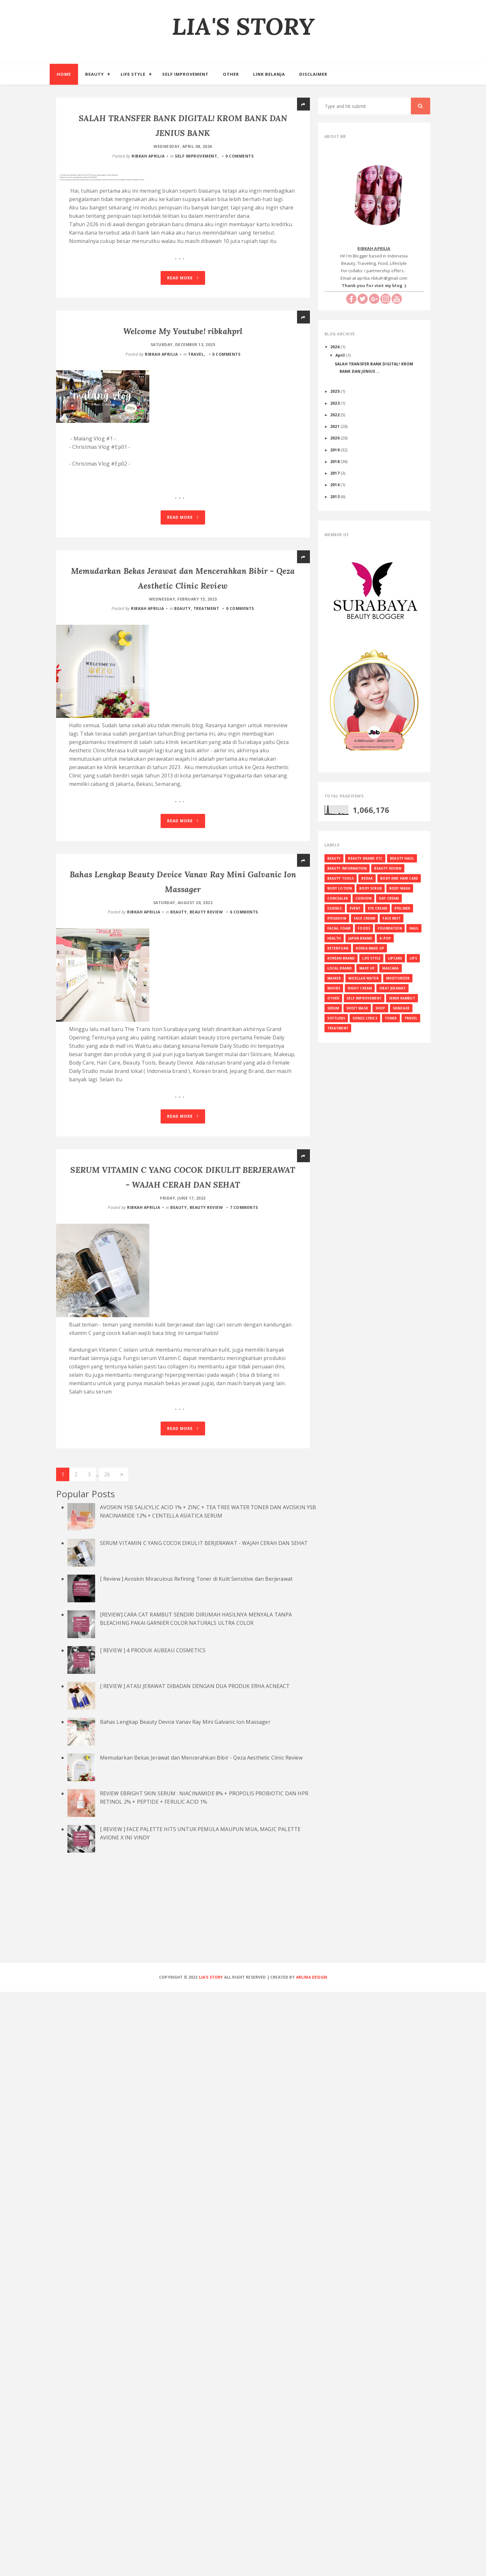  I want to click on BEAUTY TOOLS, so click(340, 878).